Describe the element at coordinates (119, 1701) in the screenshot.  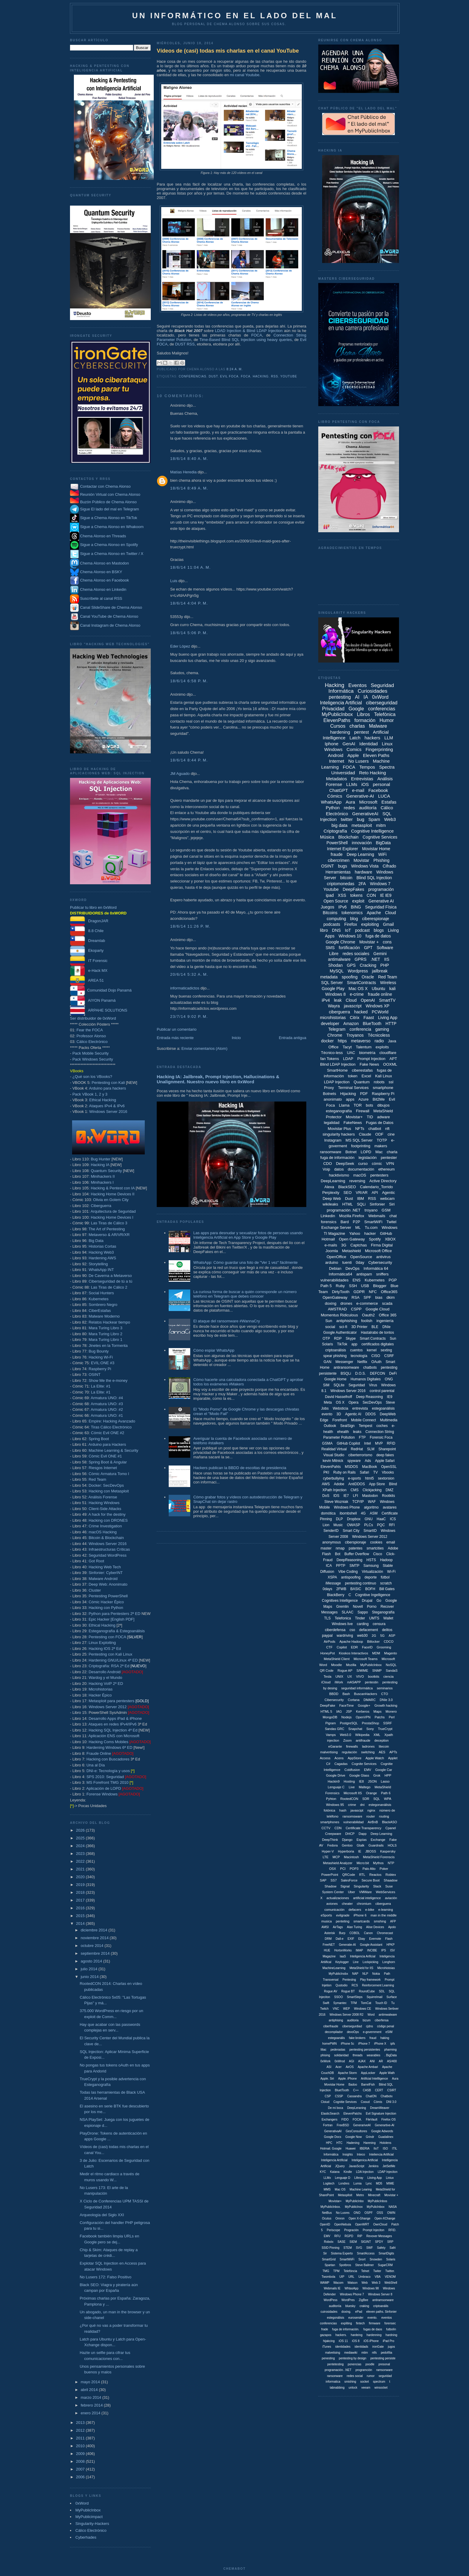
I see `Metasploit para pentesters` at that location.